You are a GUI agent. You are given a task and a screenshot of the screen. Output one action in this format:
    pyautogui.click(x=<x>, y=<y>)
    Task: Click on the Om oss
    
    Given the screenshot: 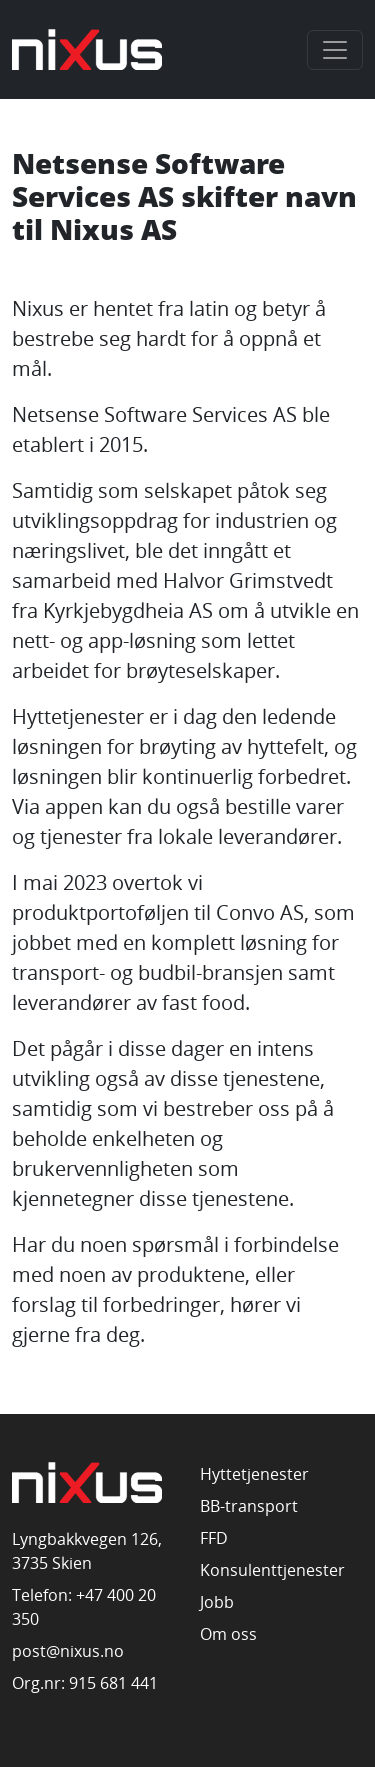 What is the action you would take?
    pyautogui.click(x=228, y=1634)
    